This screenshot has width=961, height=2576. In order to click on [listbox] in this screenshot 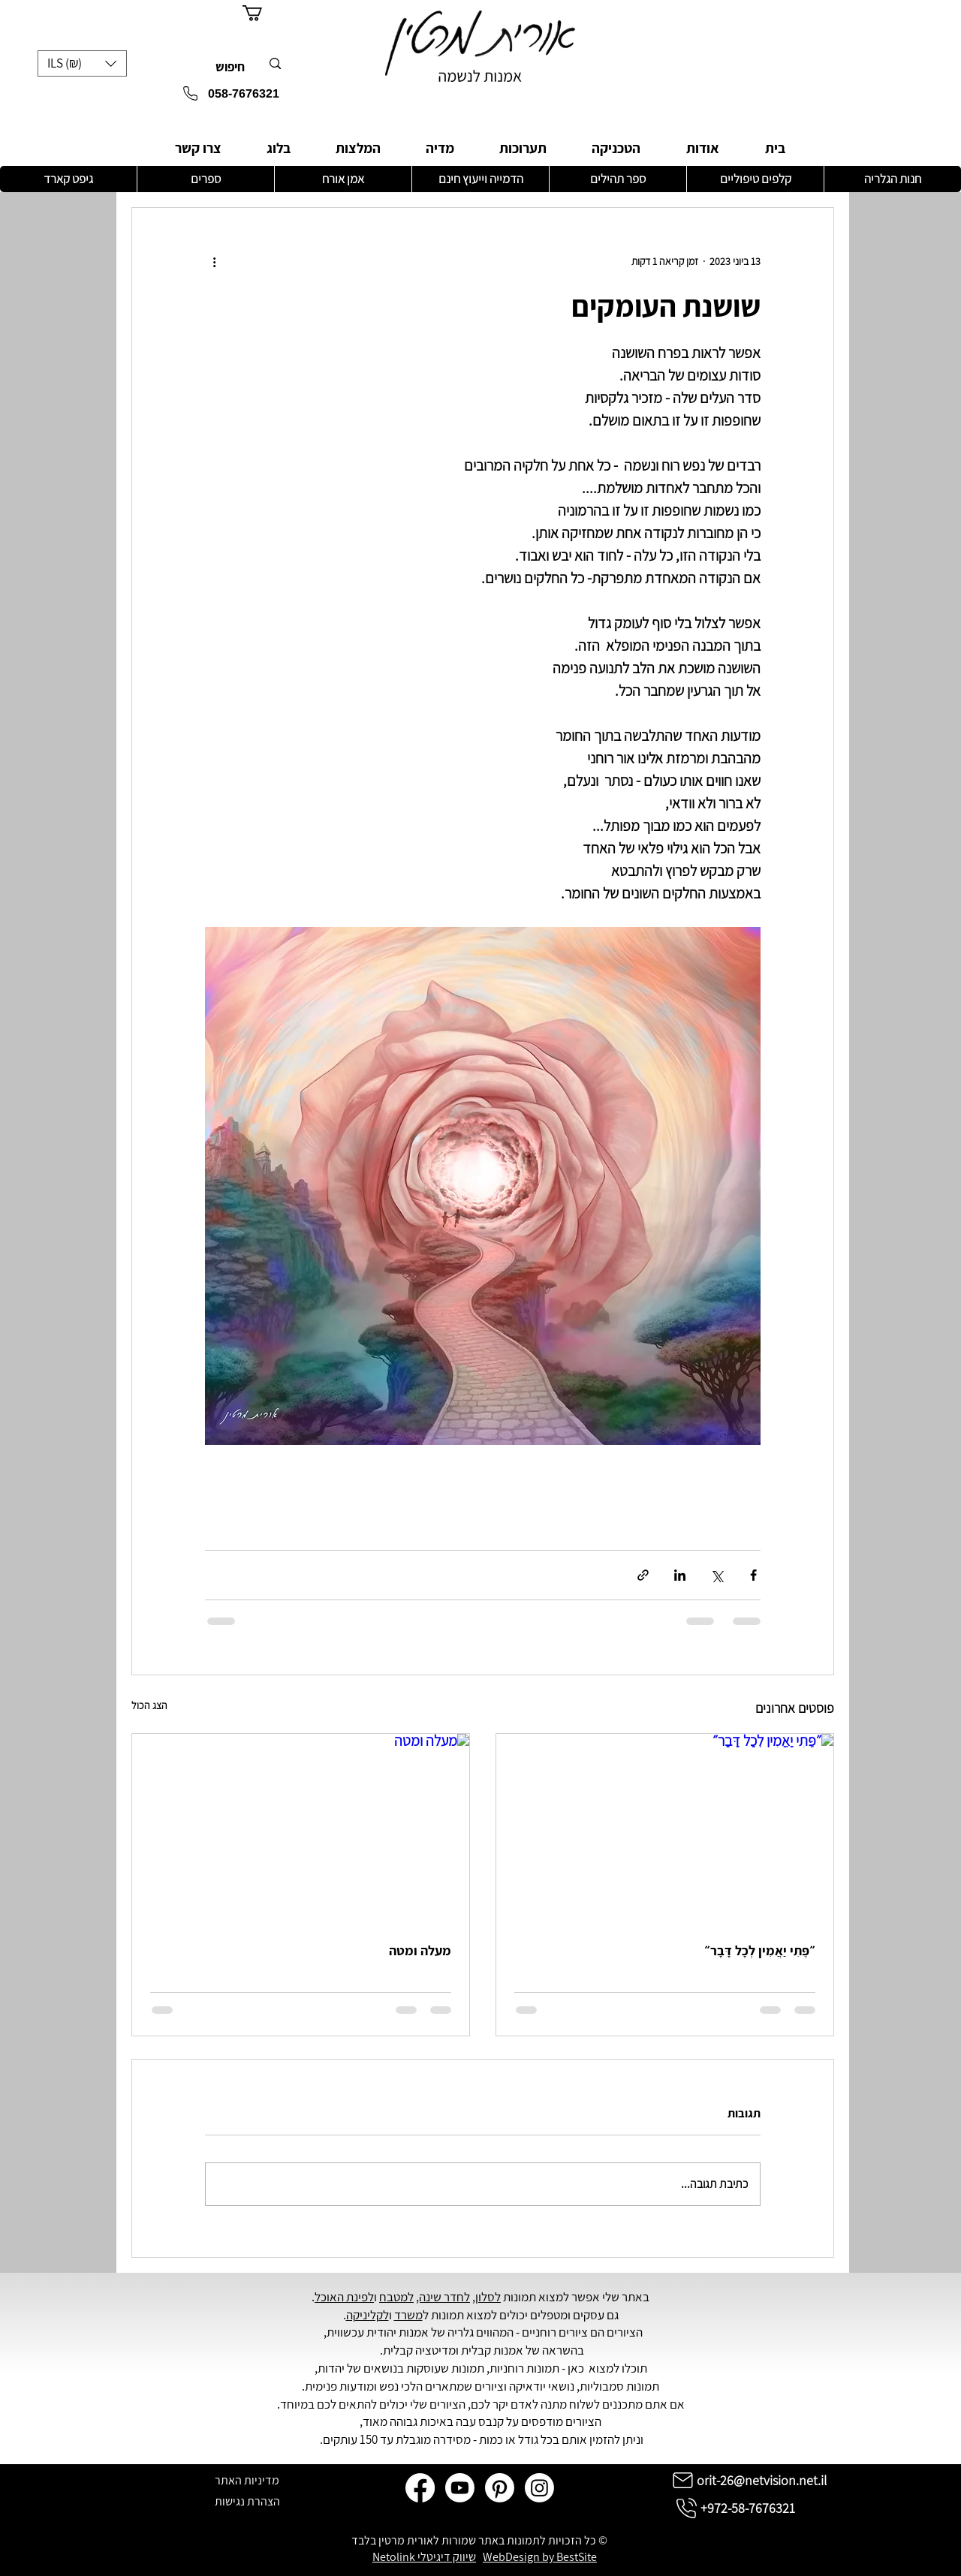, I will do `click(82, 63)`.